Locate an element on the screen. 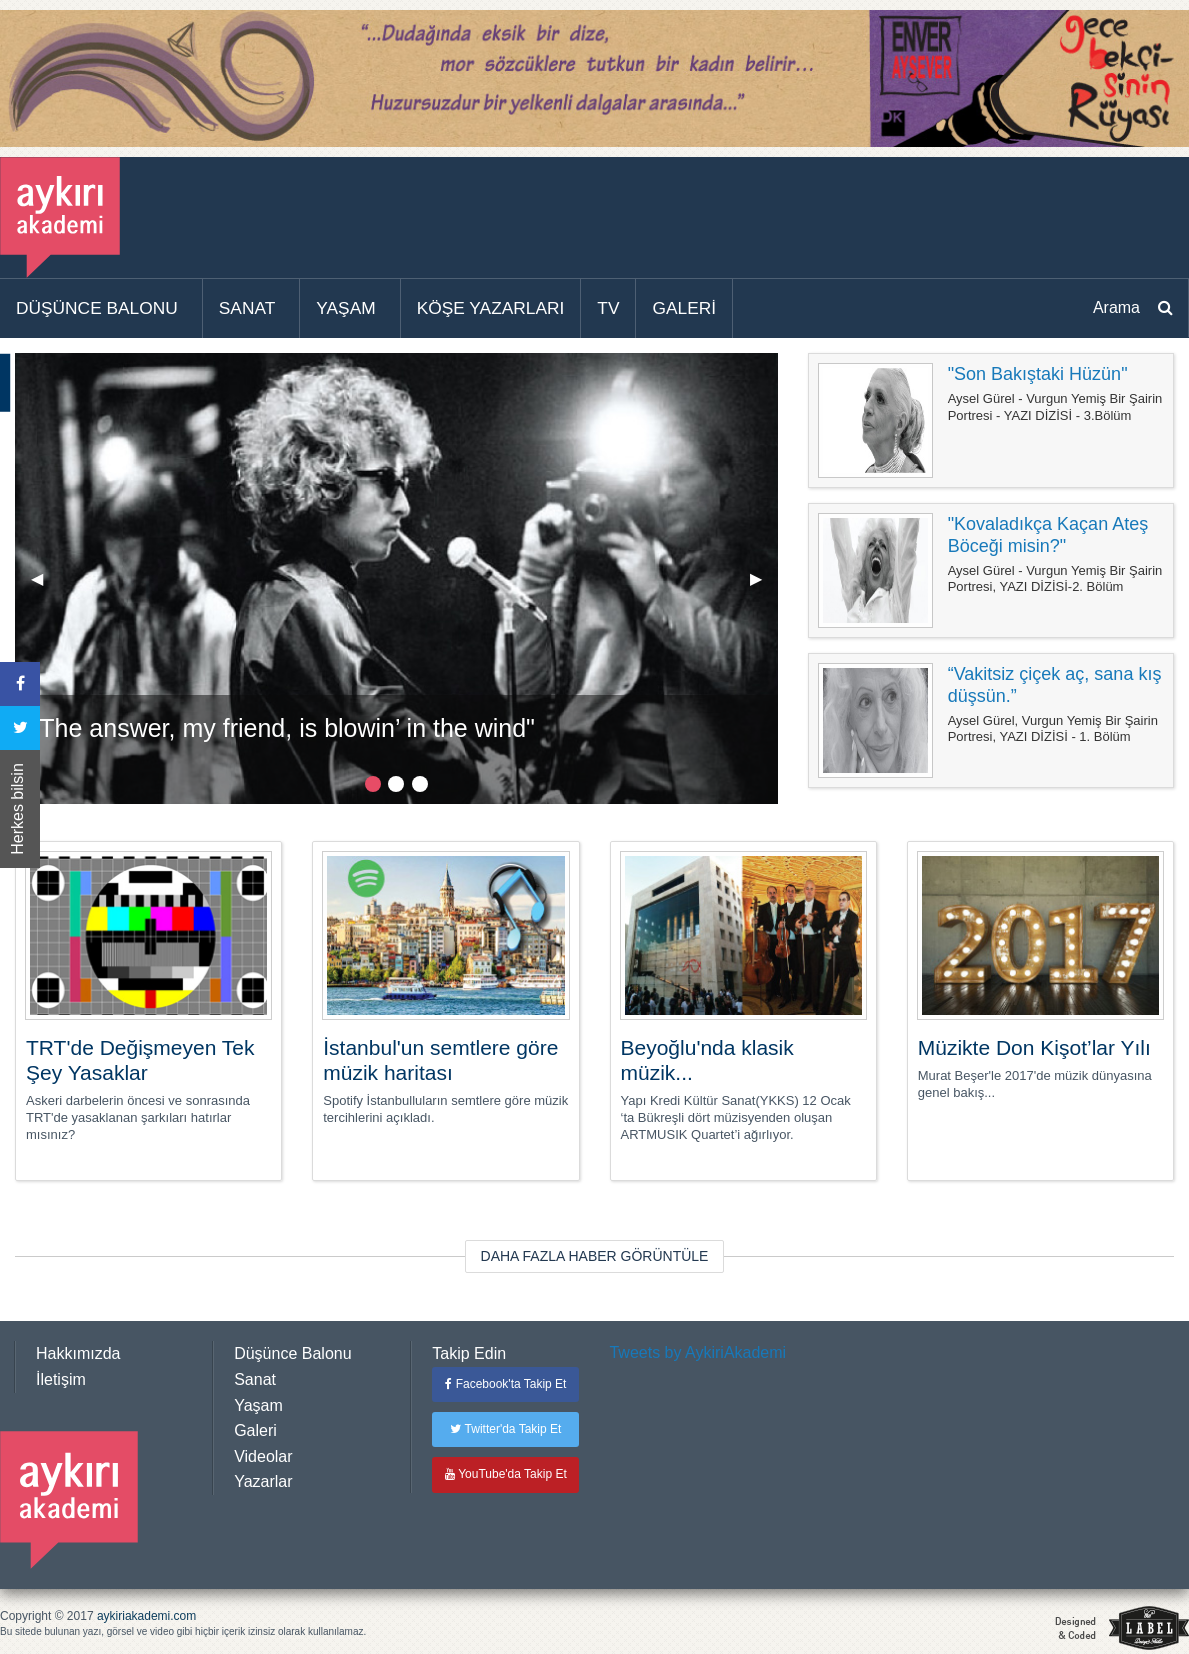  ◀︎ is located at coordinates (45, 586).